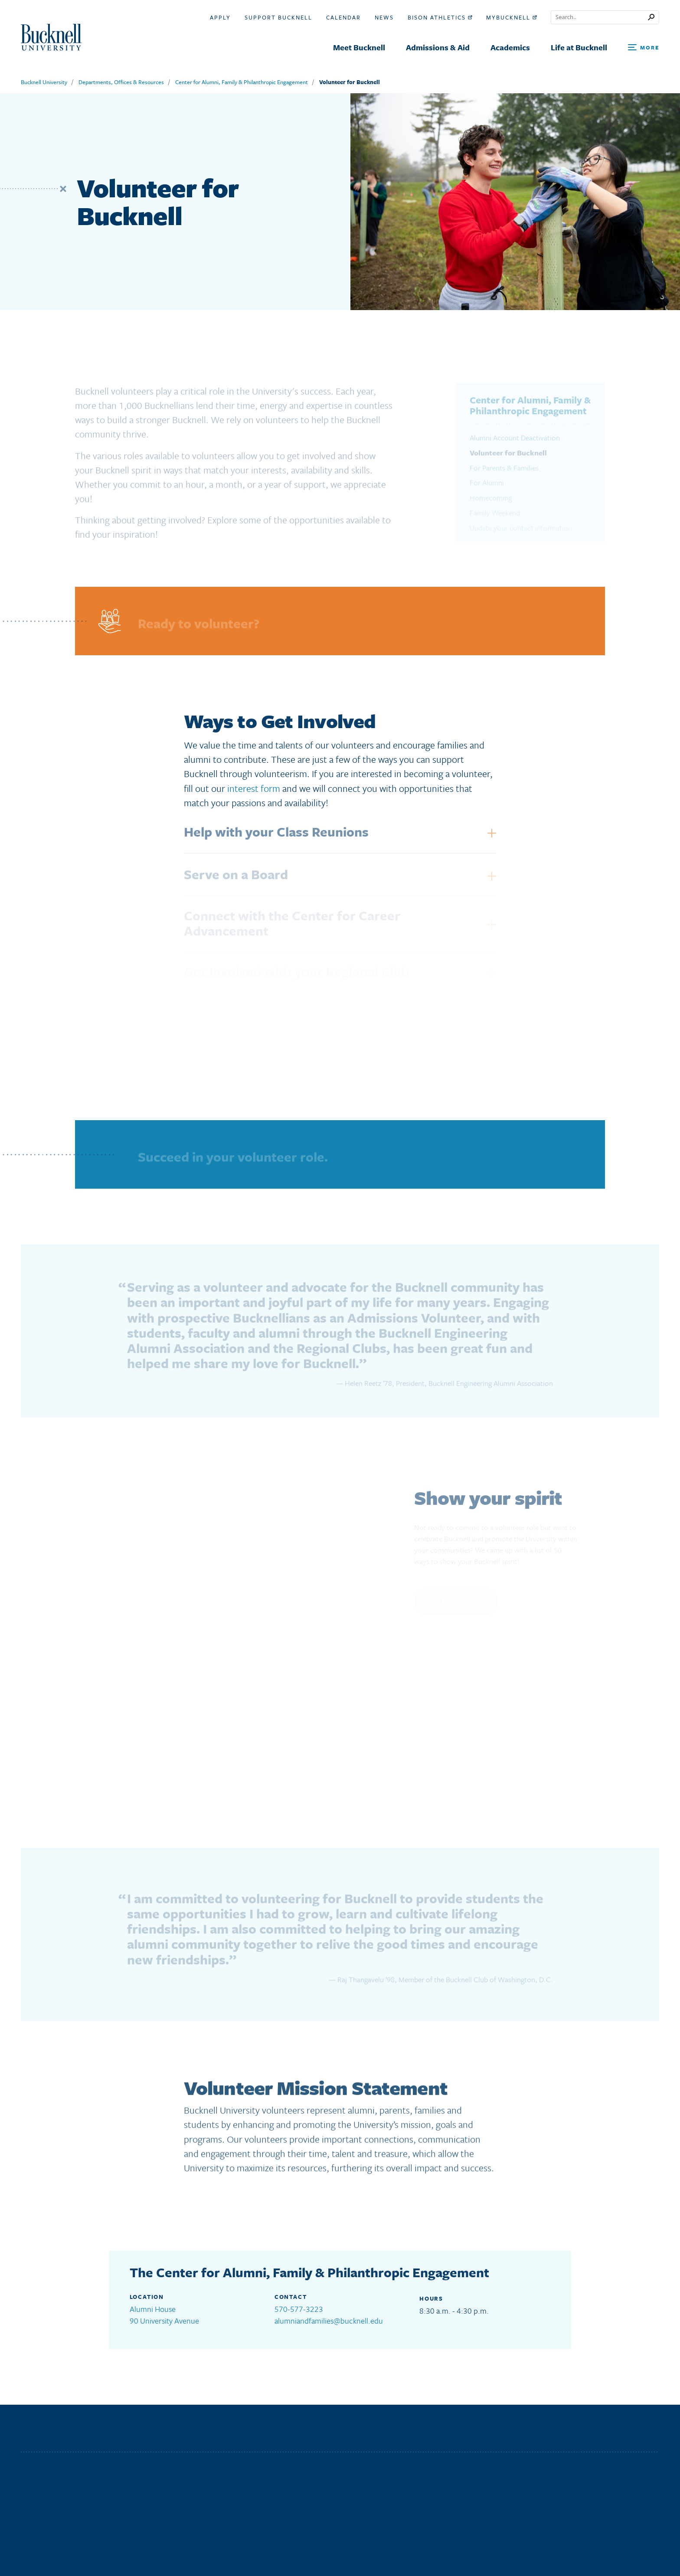  I want to click on Meet Bucknell [menuitem], so click(359, 47).